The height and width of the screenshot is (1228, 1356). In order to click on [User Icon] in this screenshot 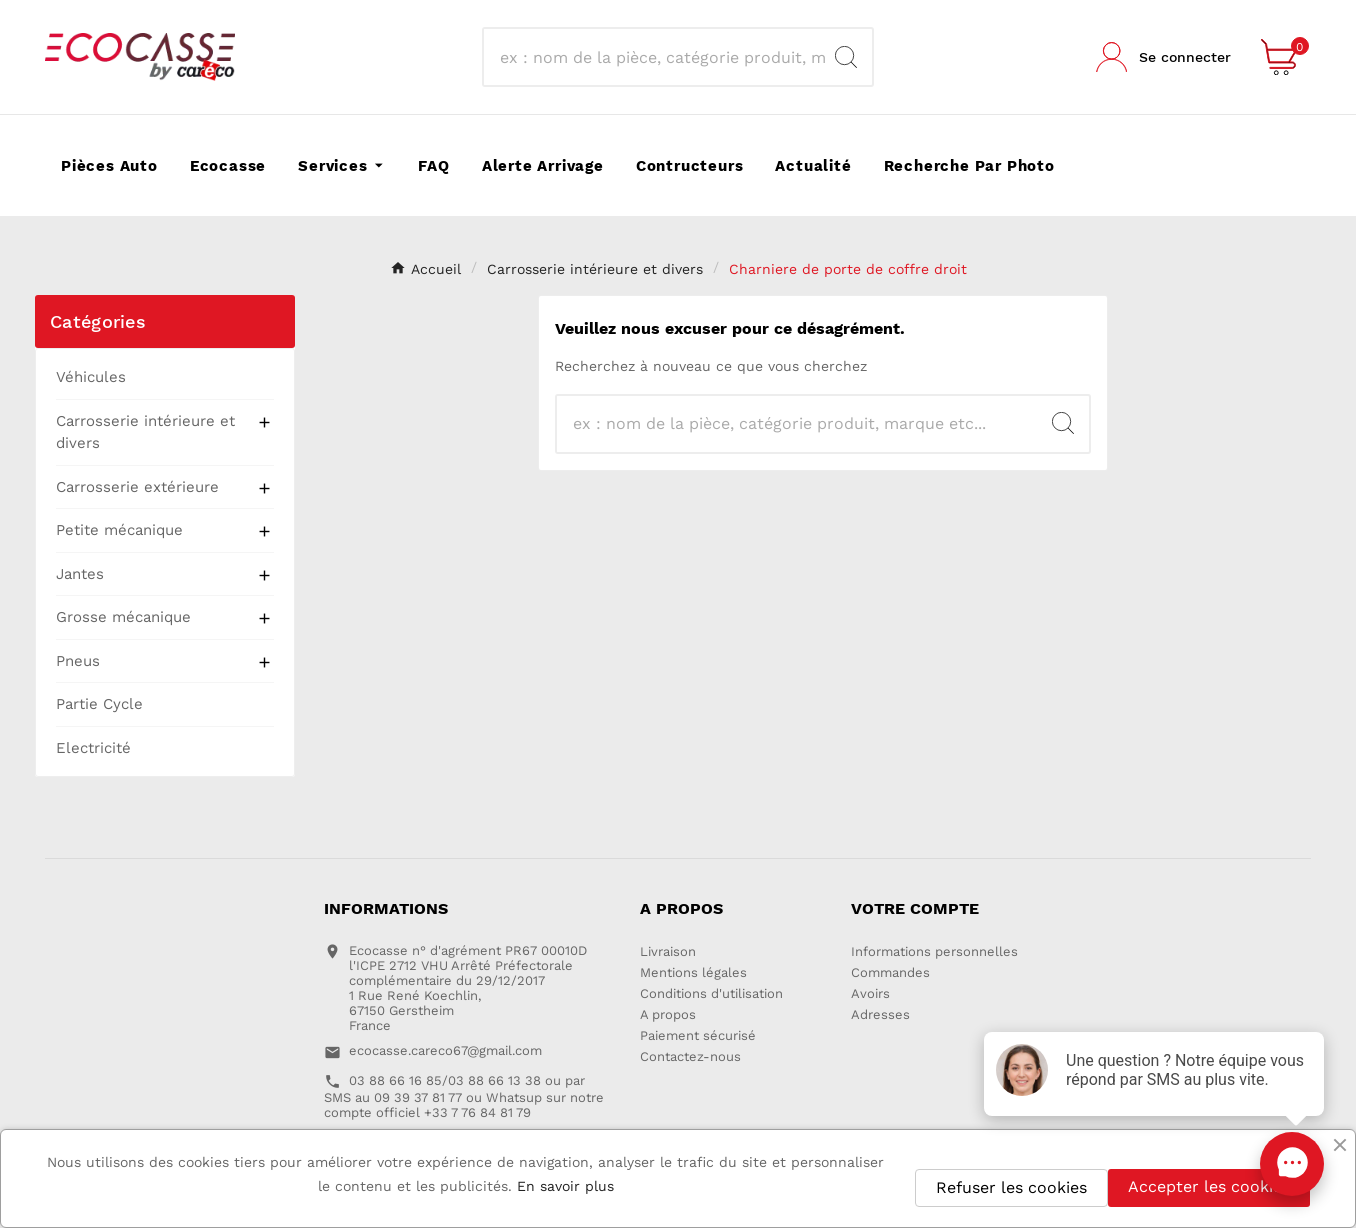, I will do `click(1163, 57)`.